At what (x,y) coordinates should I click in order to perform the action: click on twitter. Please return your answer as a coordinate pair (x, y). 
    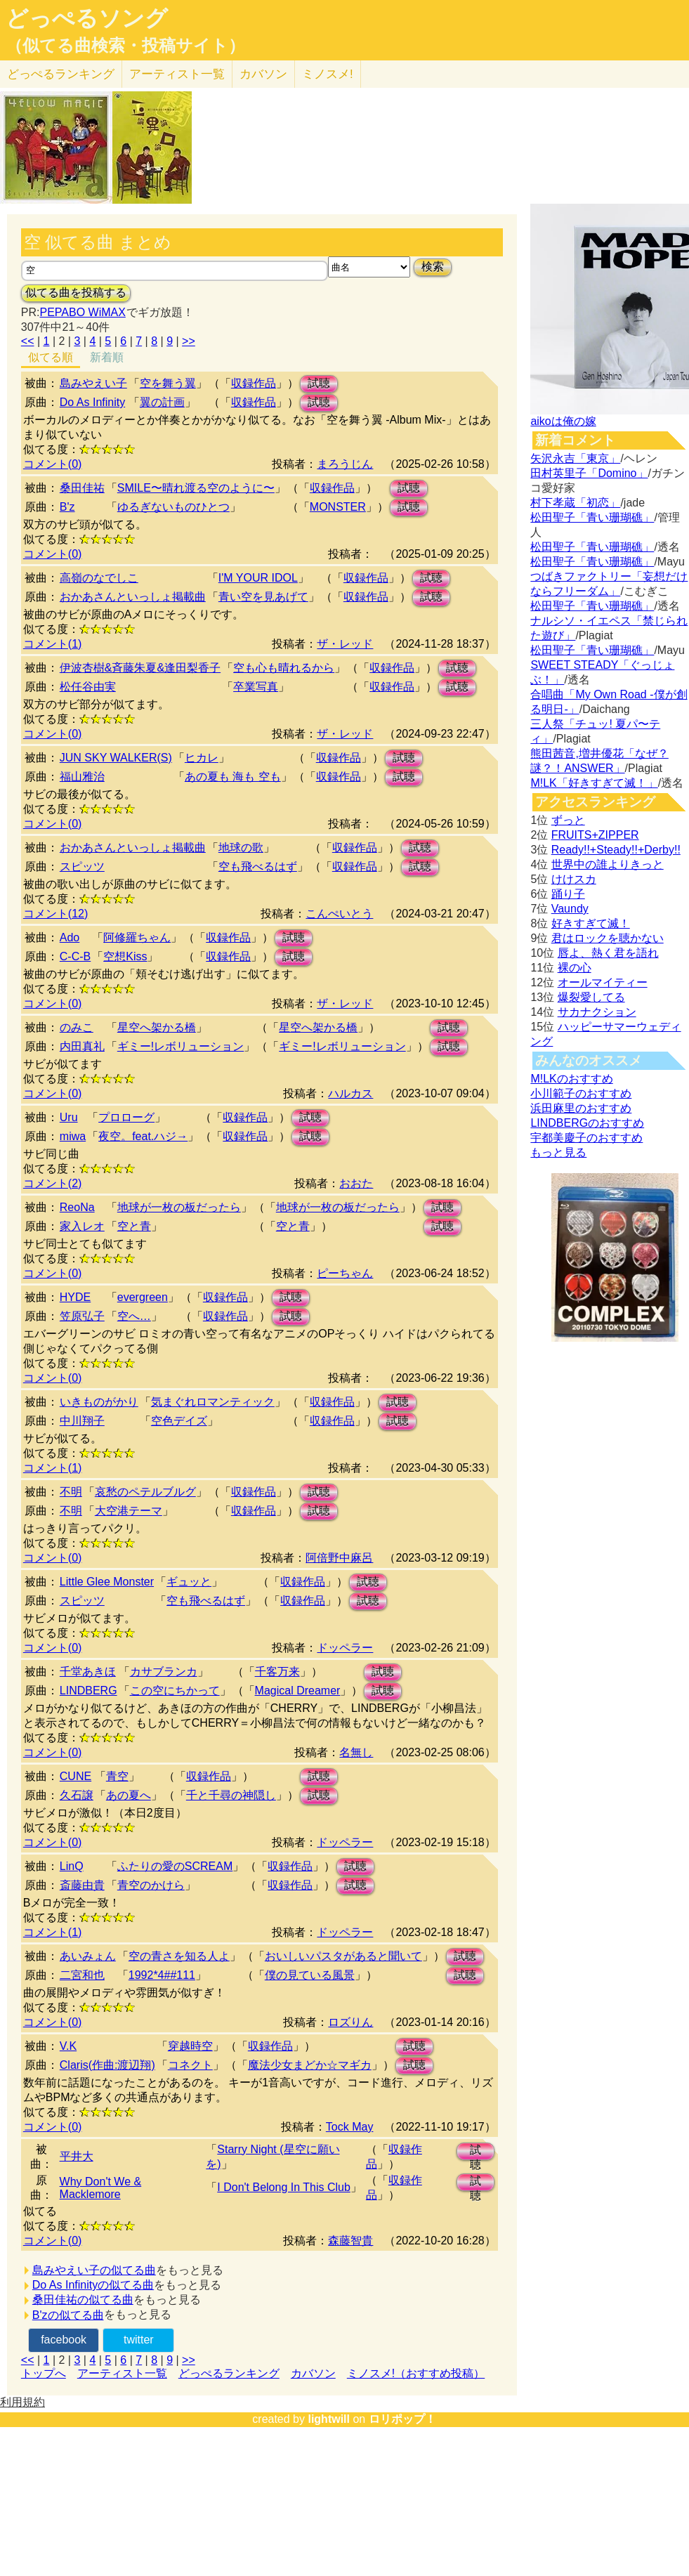
    Looking at the image, I should click on (139, 2340).